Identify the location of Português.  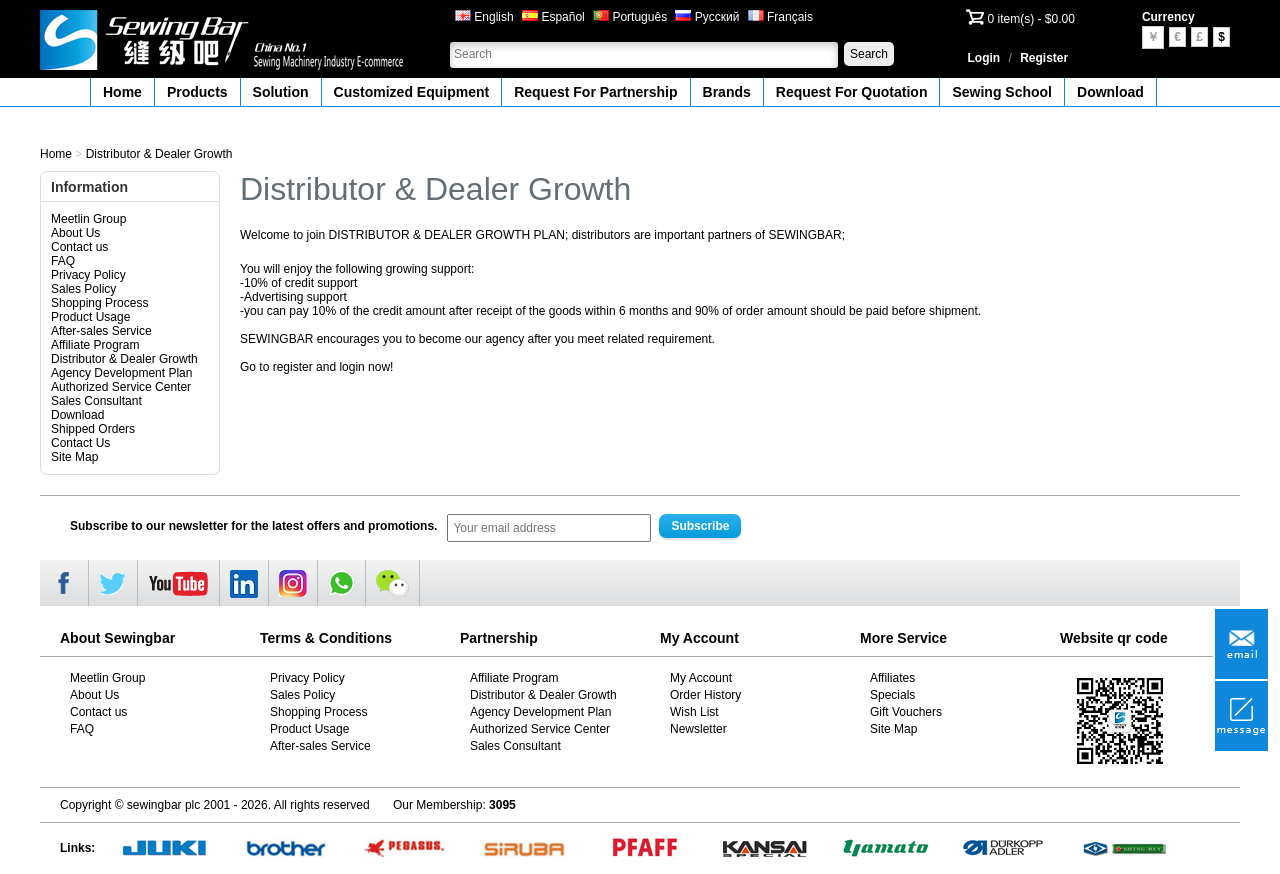
(630, 17).